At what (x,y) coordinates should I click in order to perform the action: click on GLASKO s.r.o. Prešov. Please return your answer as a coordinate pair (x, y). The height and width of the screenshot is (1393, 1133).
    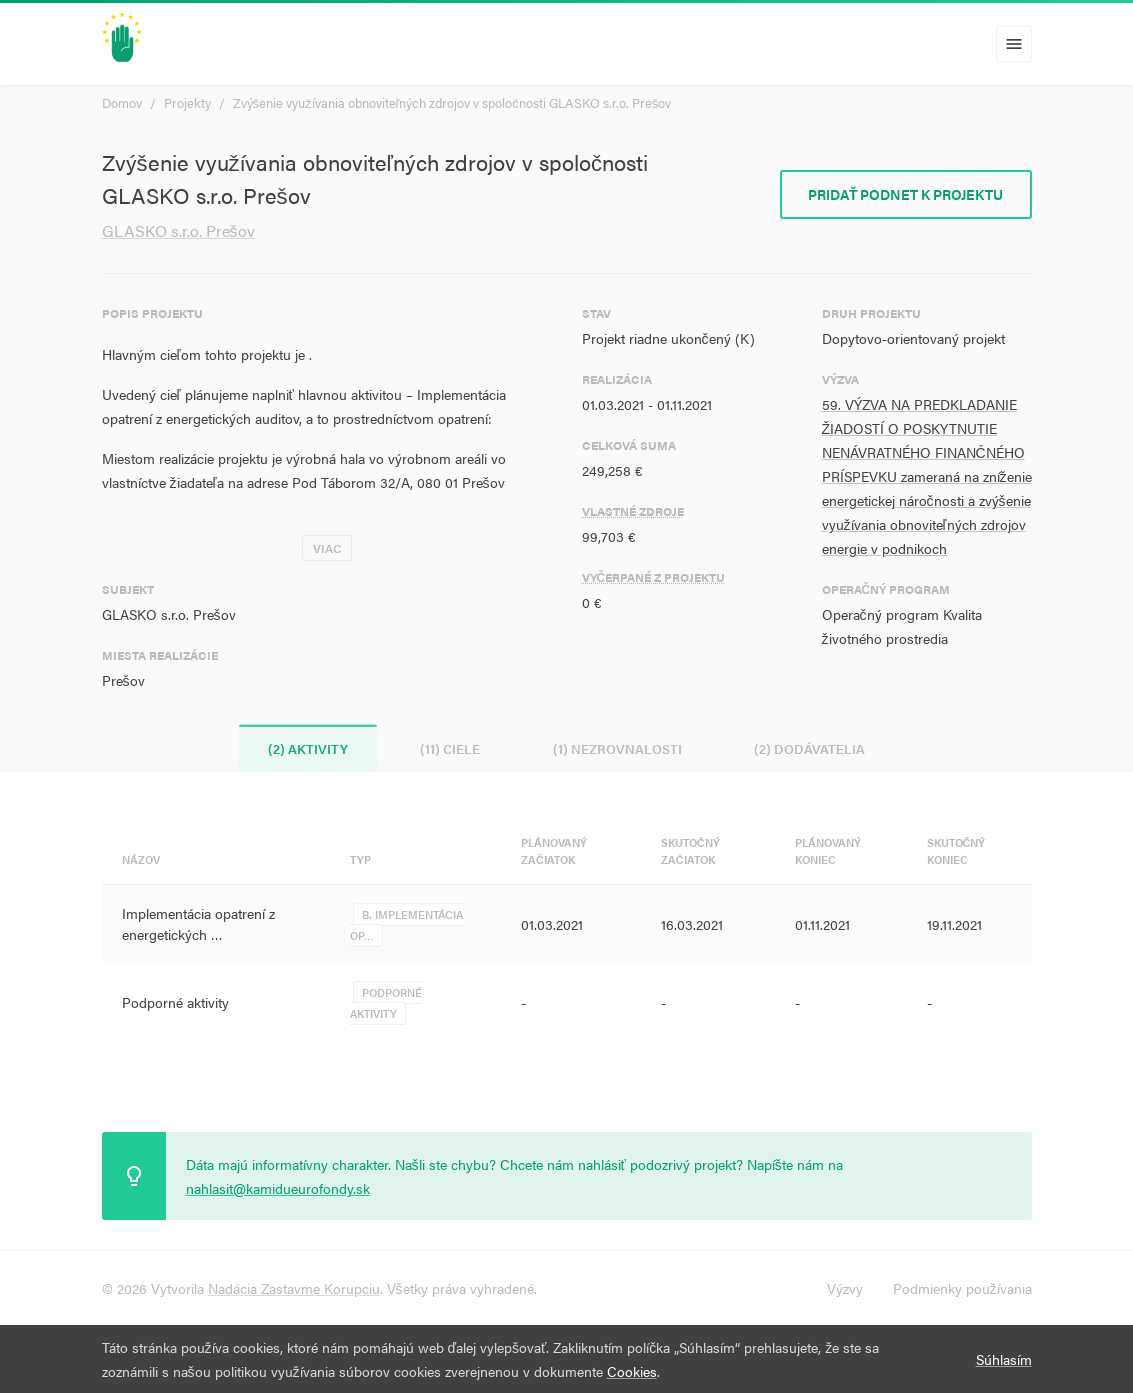
    Looking at the image, I should click on (178, 230).